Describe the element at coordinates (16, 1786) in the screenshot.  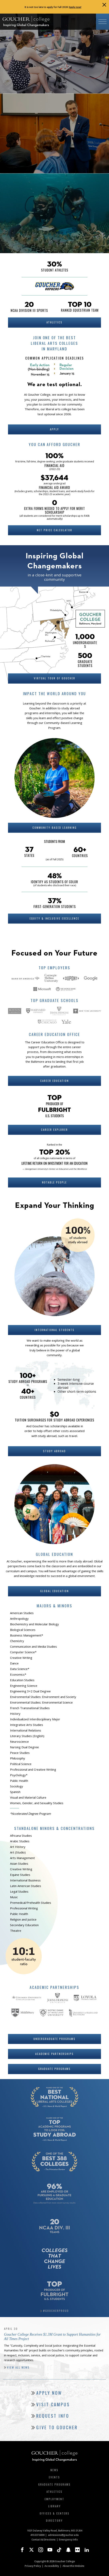
I see `Sociology` at that location.